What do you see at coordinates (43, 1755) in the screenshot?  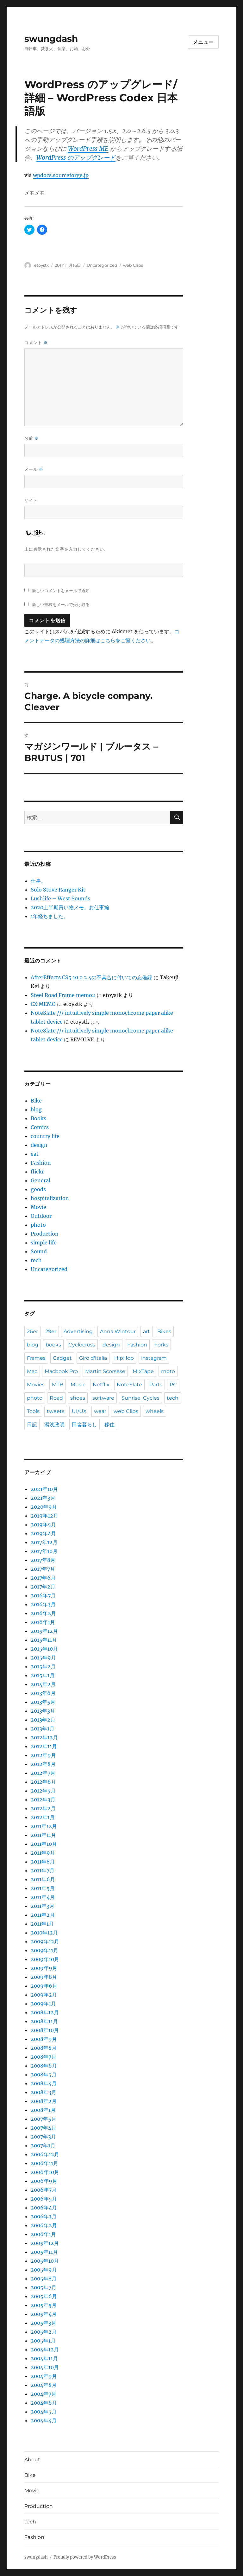 I see `2012年9月` at bounding box center [43, 1755].